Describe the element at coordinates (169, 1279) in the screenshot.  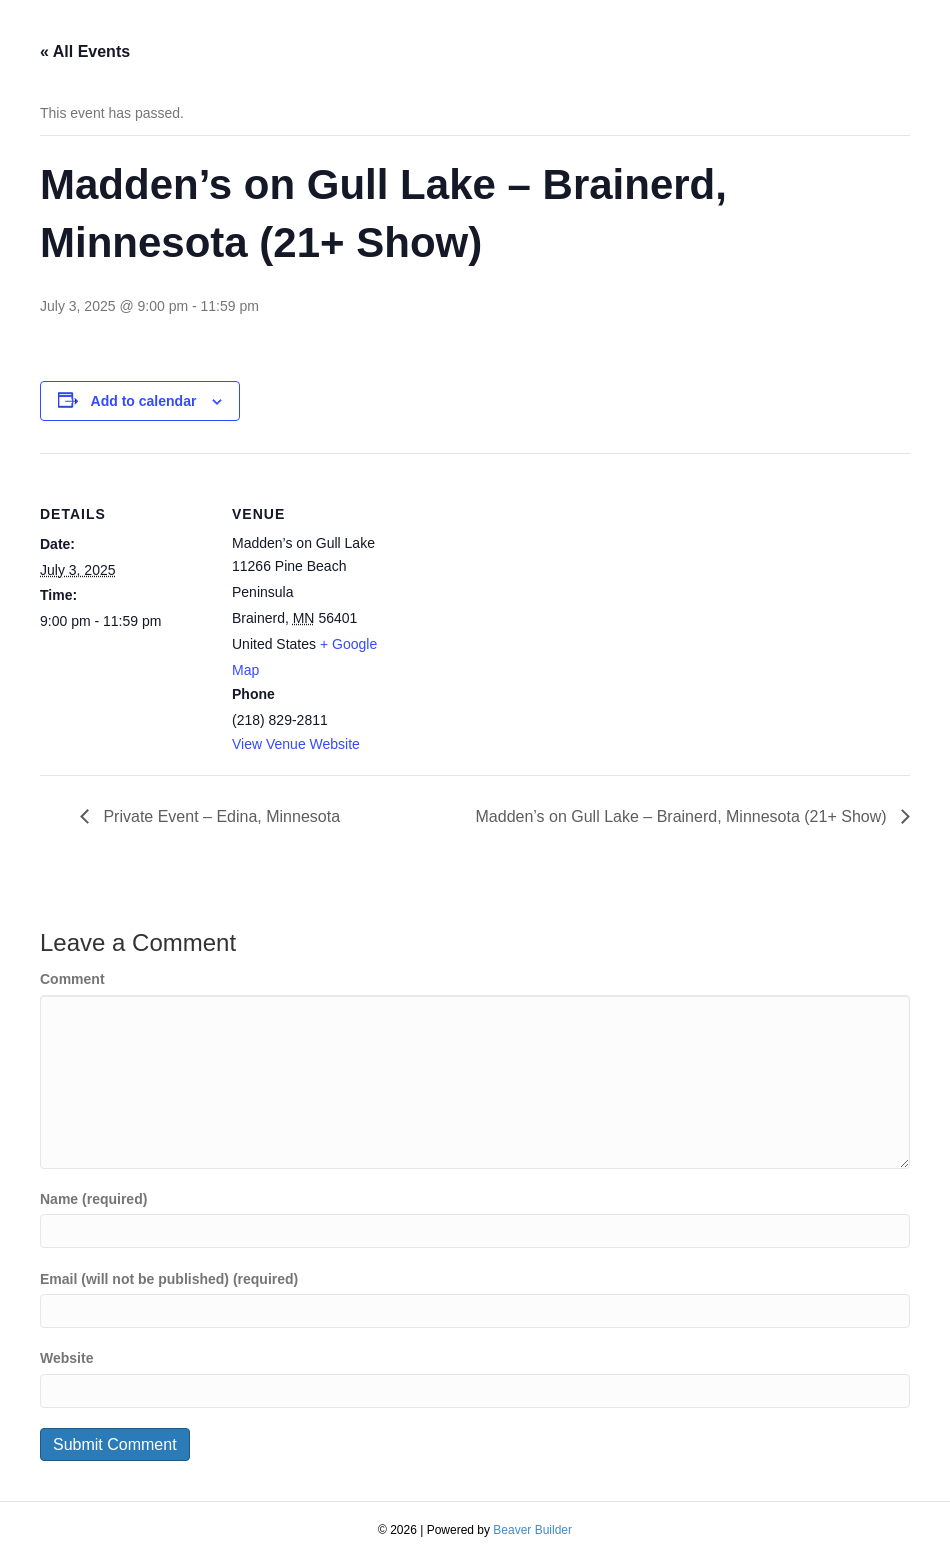
I see `Email (will not be published) (required)` at that location.